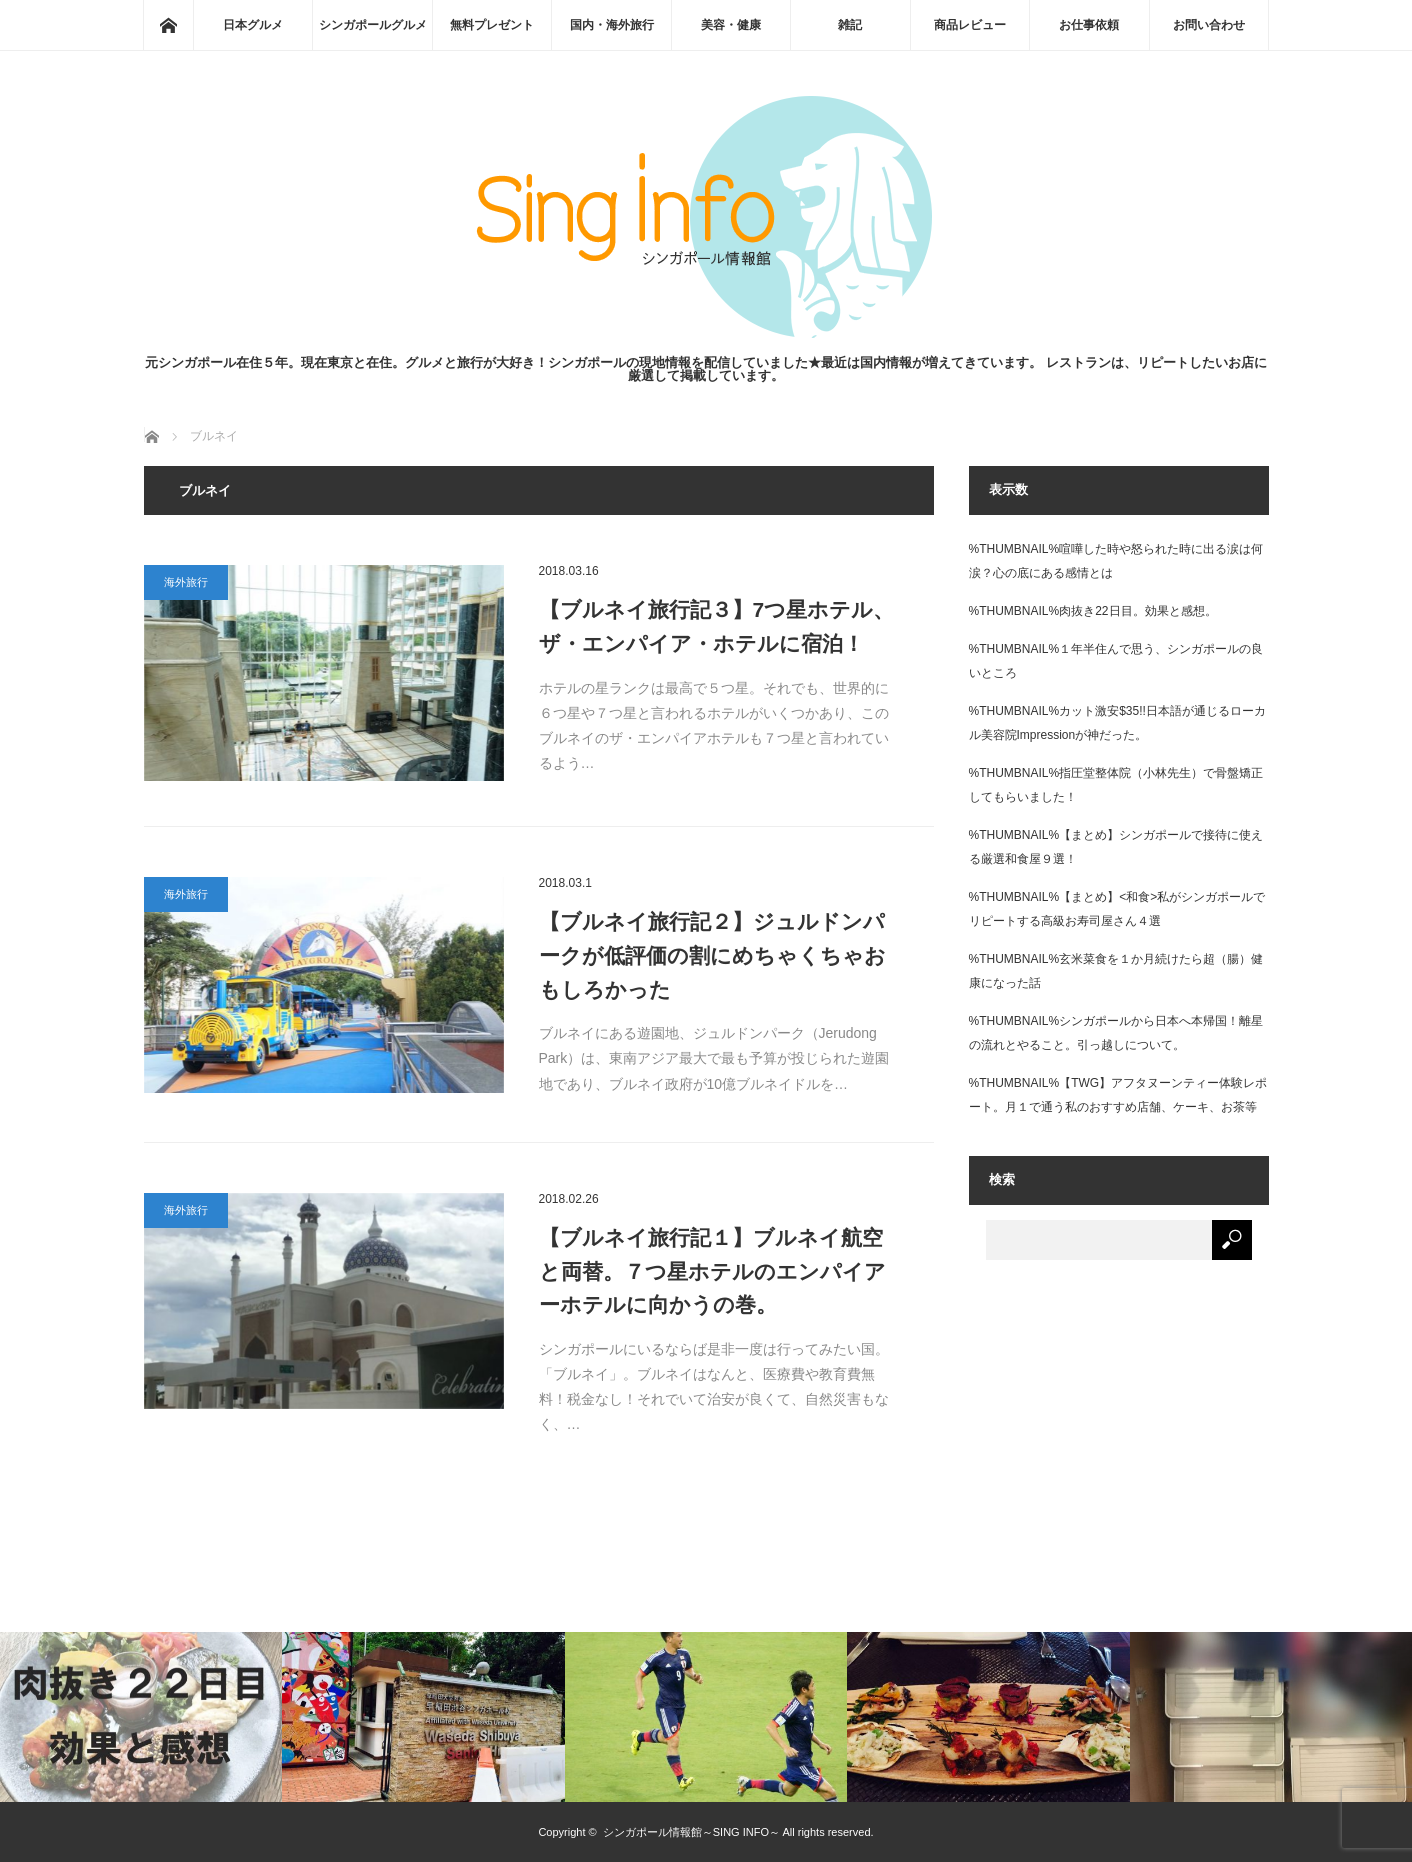 Image resolution: width=1412 pixels, height=1862 pixels. Describe the element at coordinates (612, 25) in the screenshot. I see `国内・海外旅行` at that location.